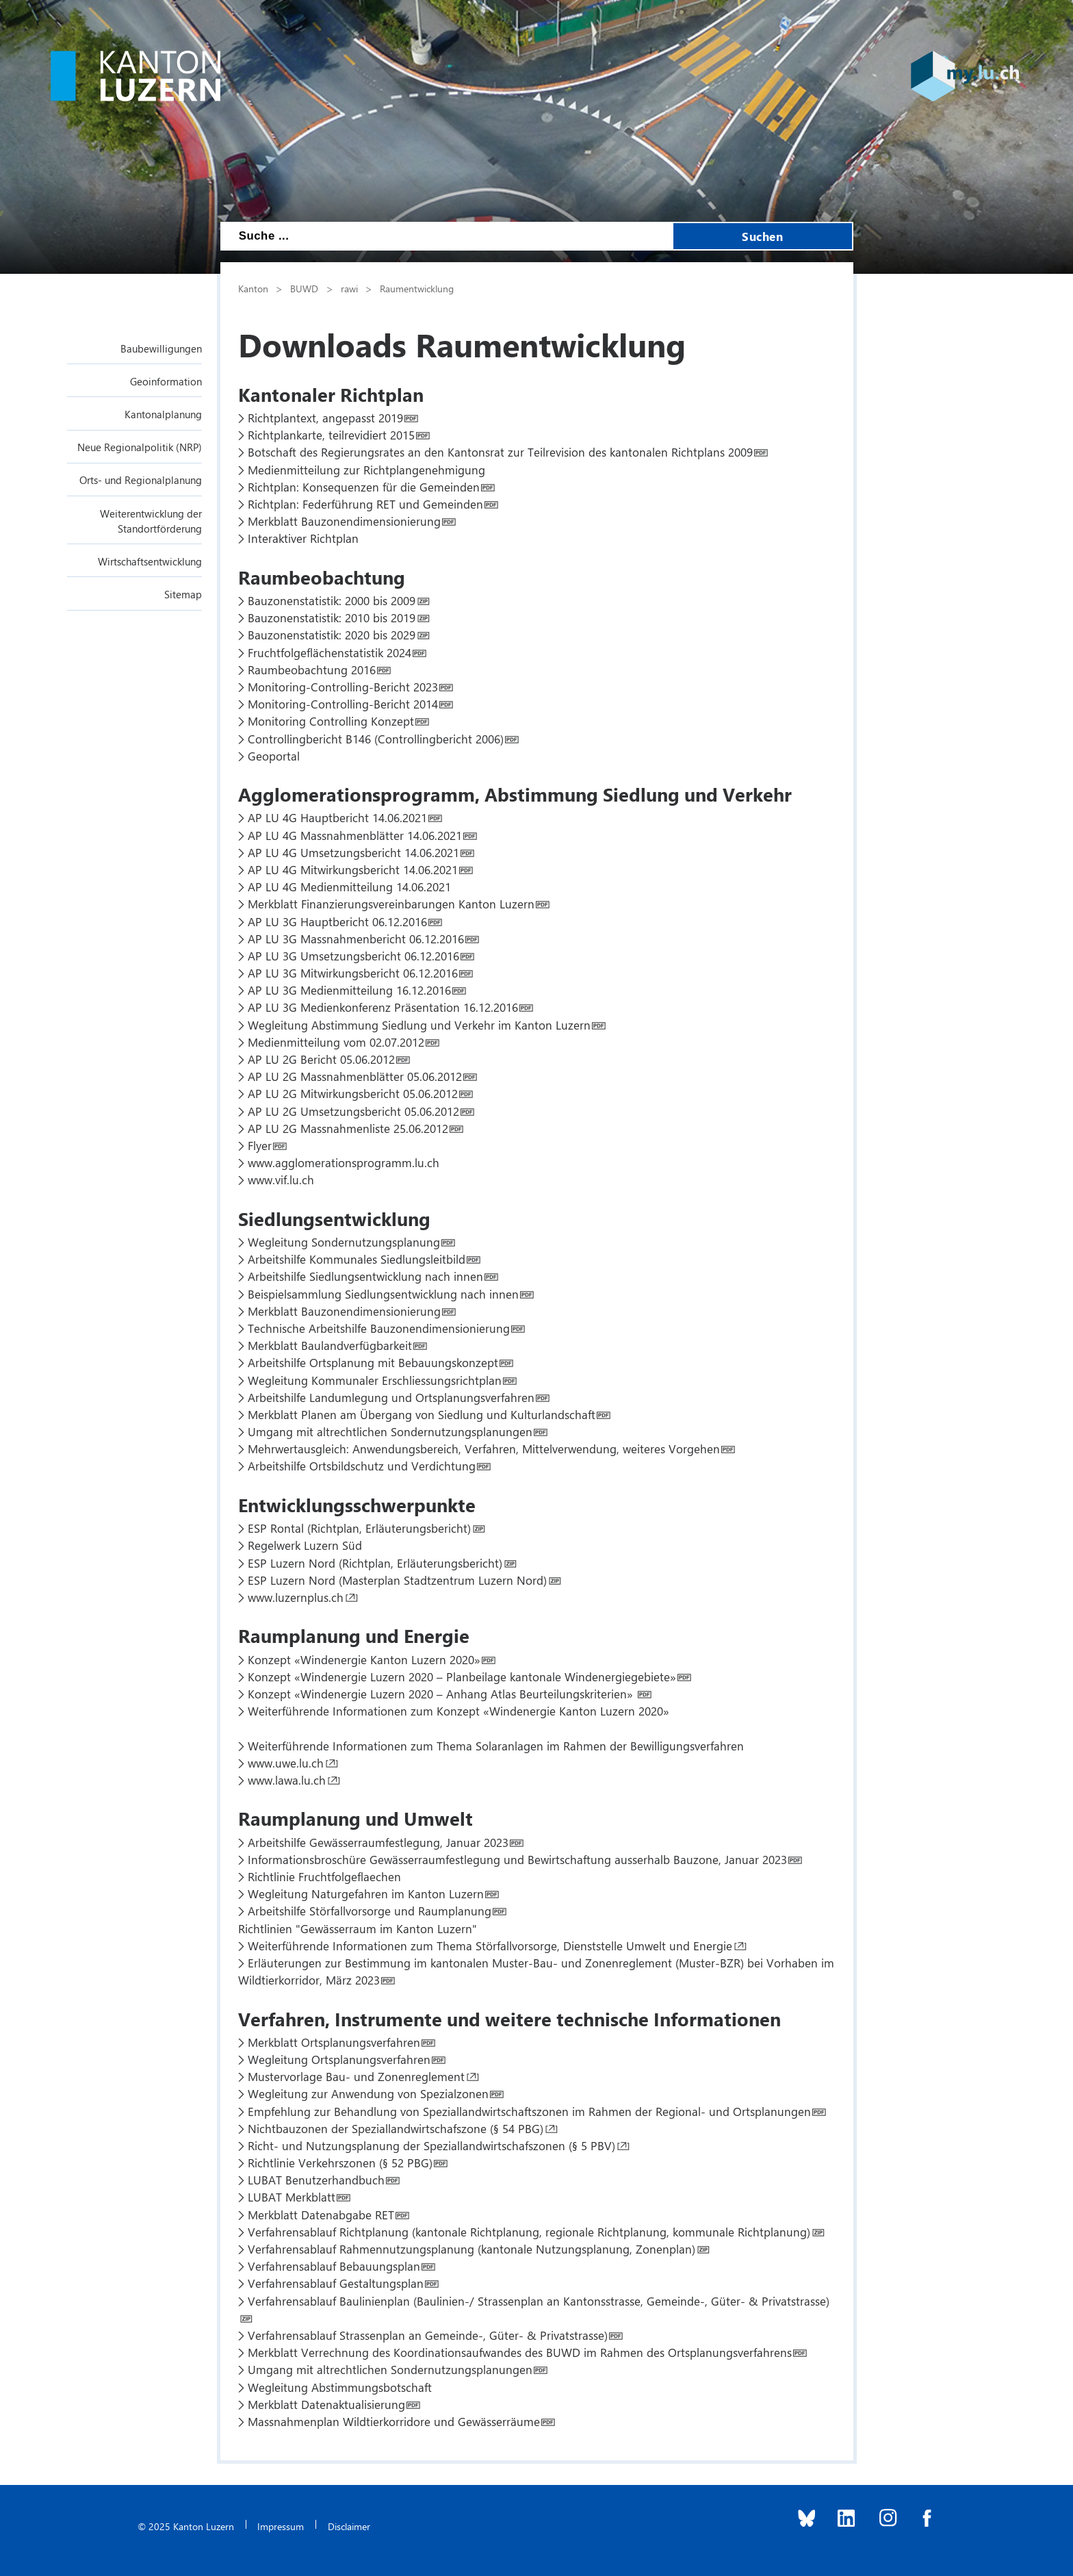 The height and width of the screenshot is (2576, 1073). I want to click on Verfahrensablauf Rahmennutzungsplanung (kantonale Nutzungsplanung, Zonenplan), so click(471, 2248).